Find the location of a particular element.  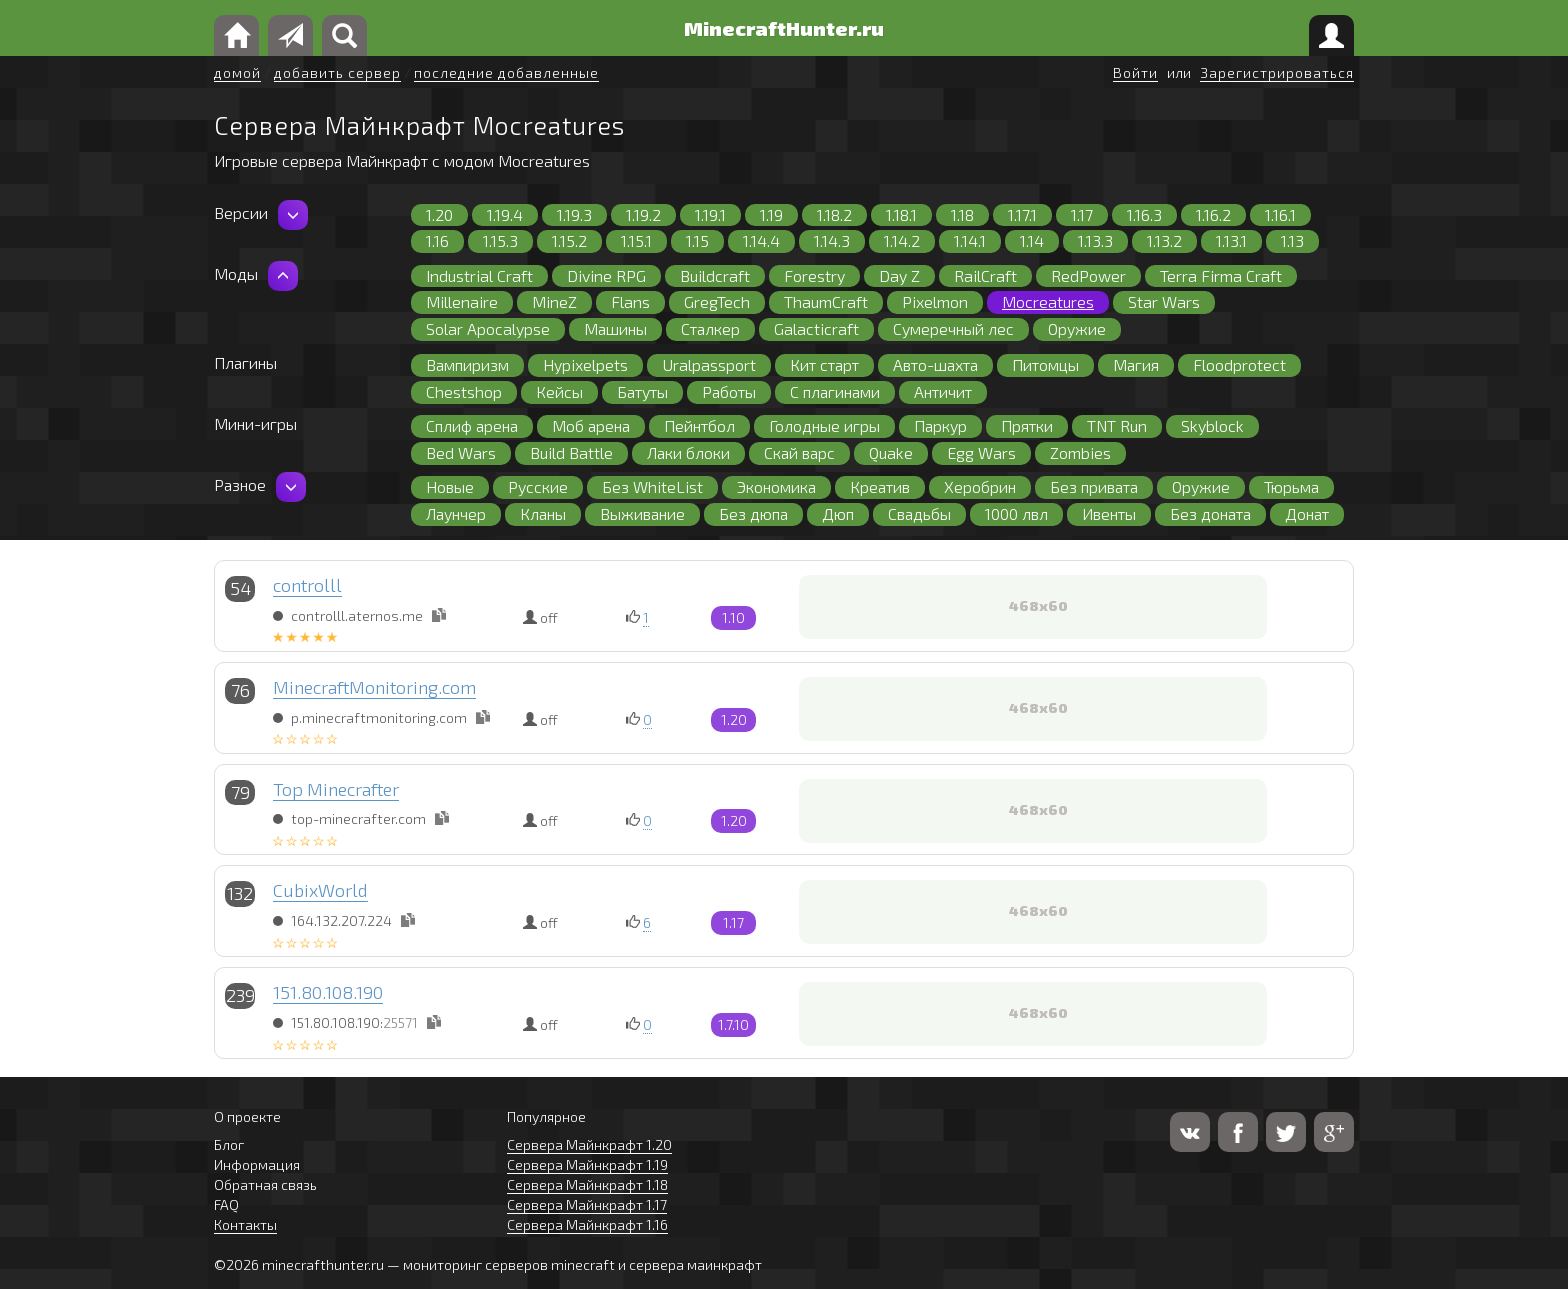

1.15.2 is located at coordinates (569, 240).